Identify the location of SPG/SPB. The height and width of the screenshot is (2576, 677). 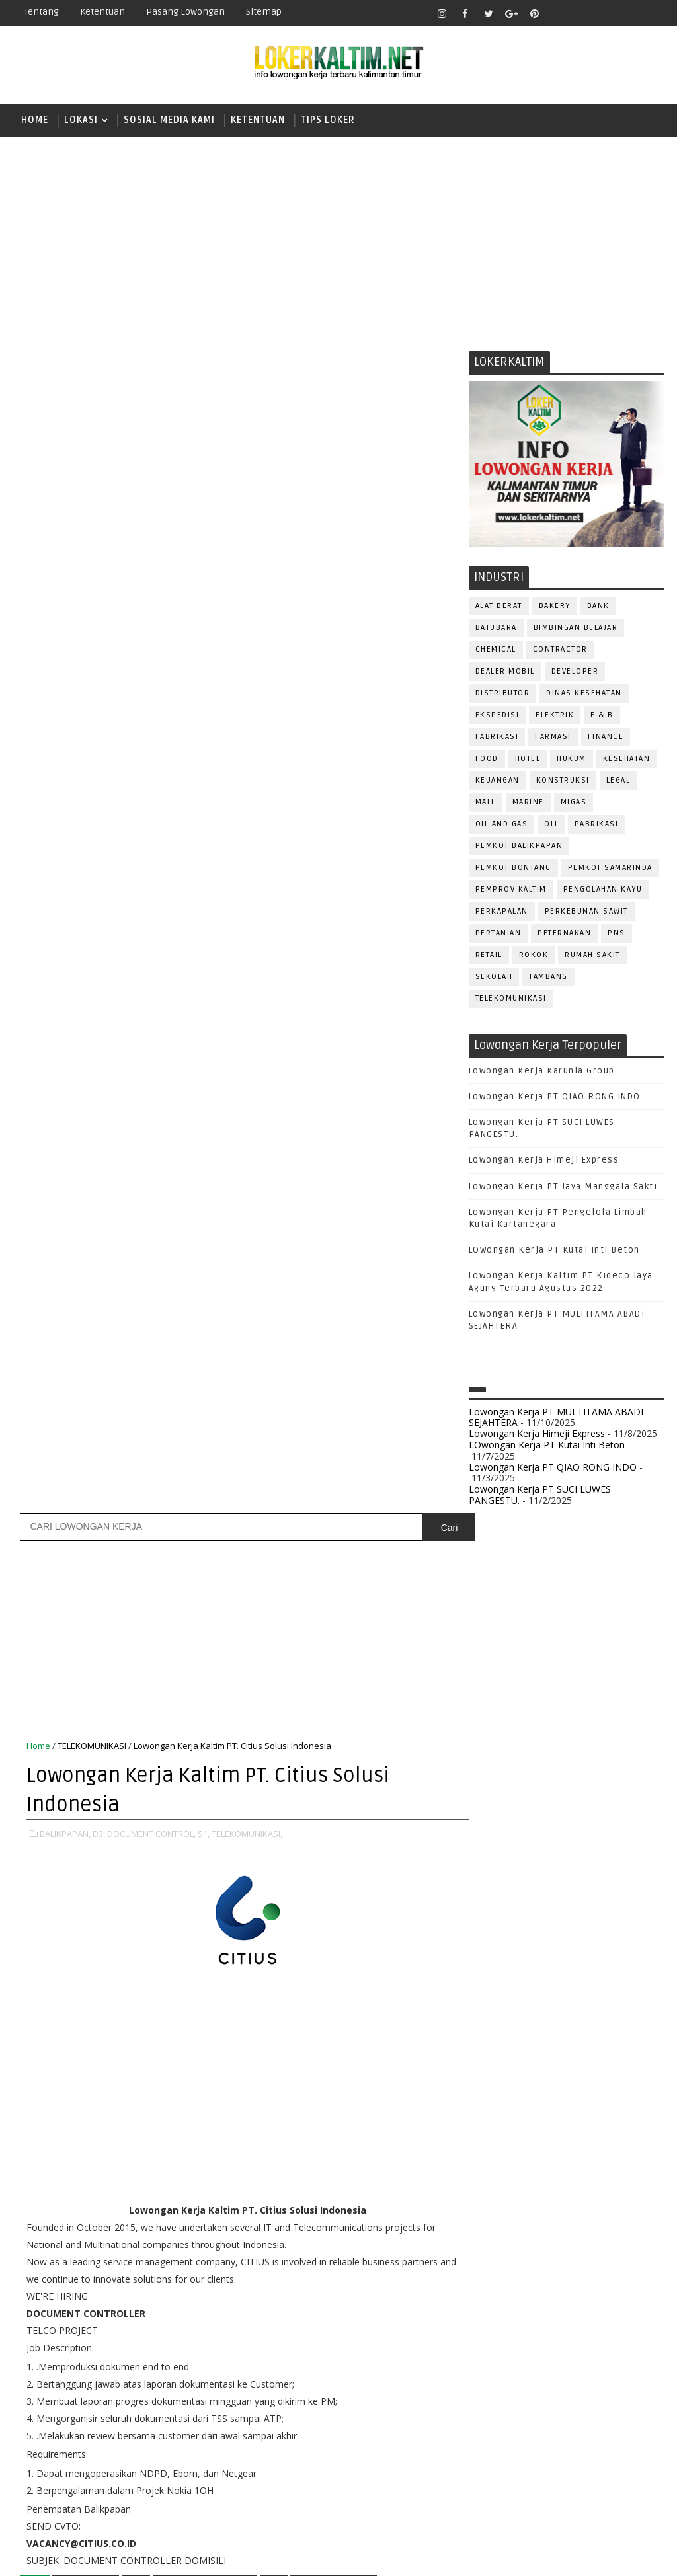
(494, 2345).